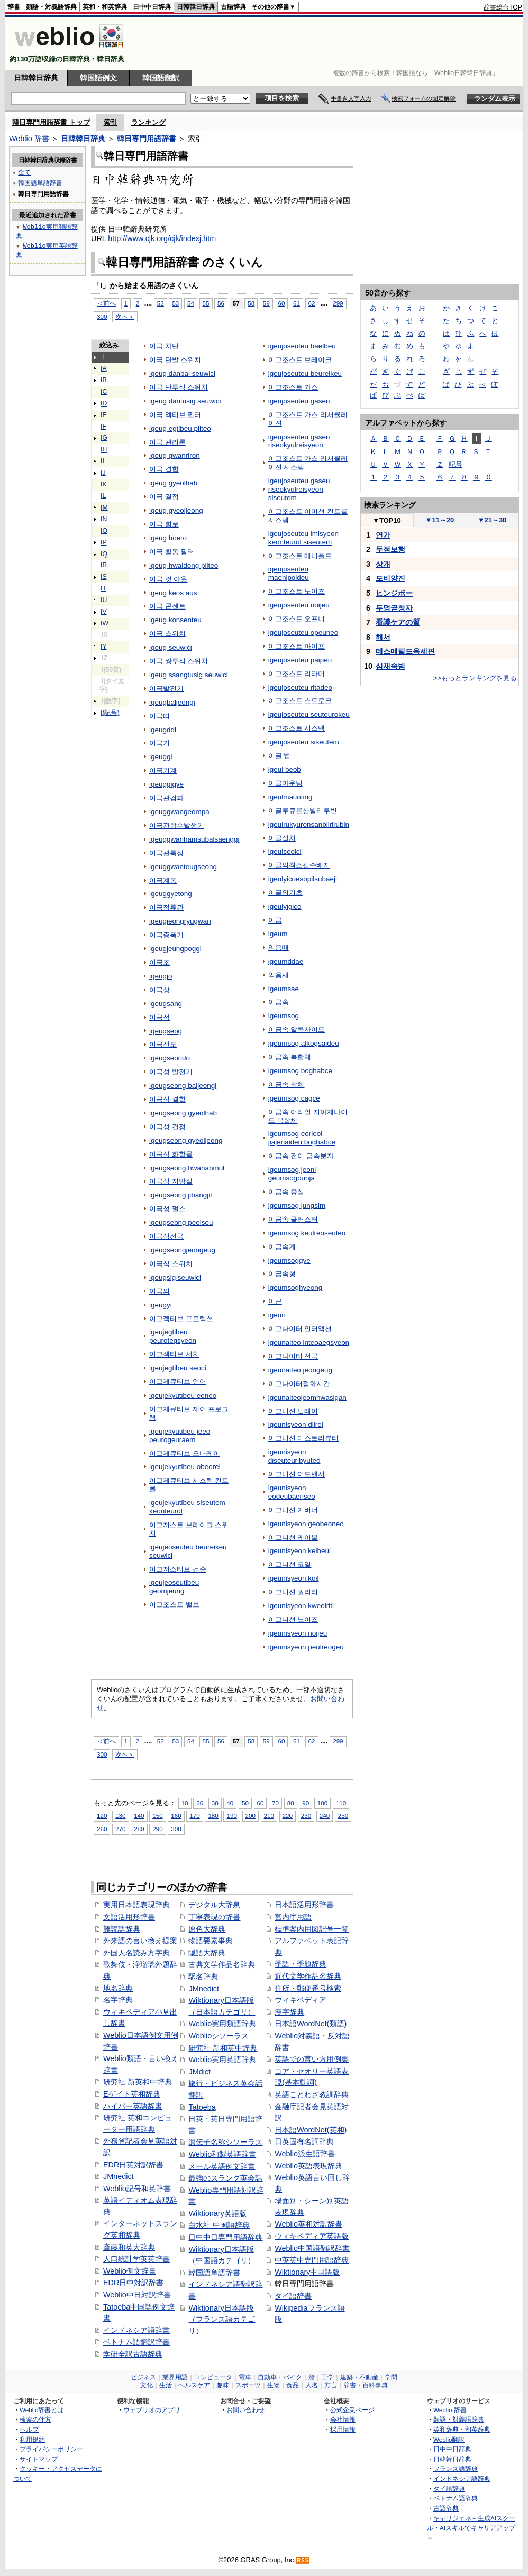  I want to click on 180, so click(213, 1815).